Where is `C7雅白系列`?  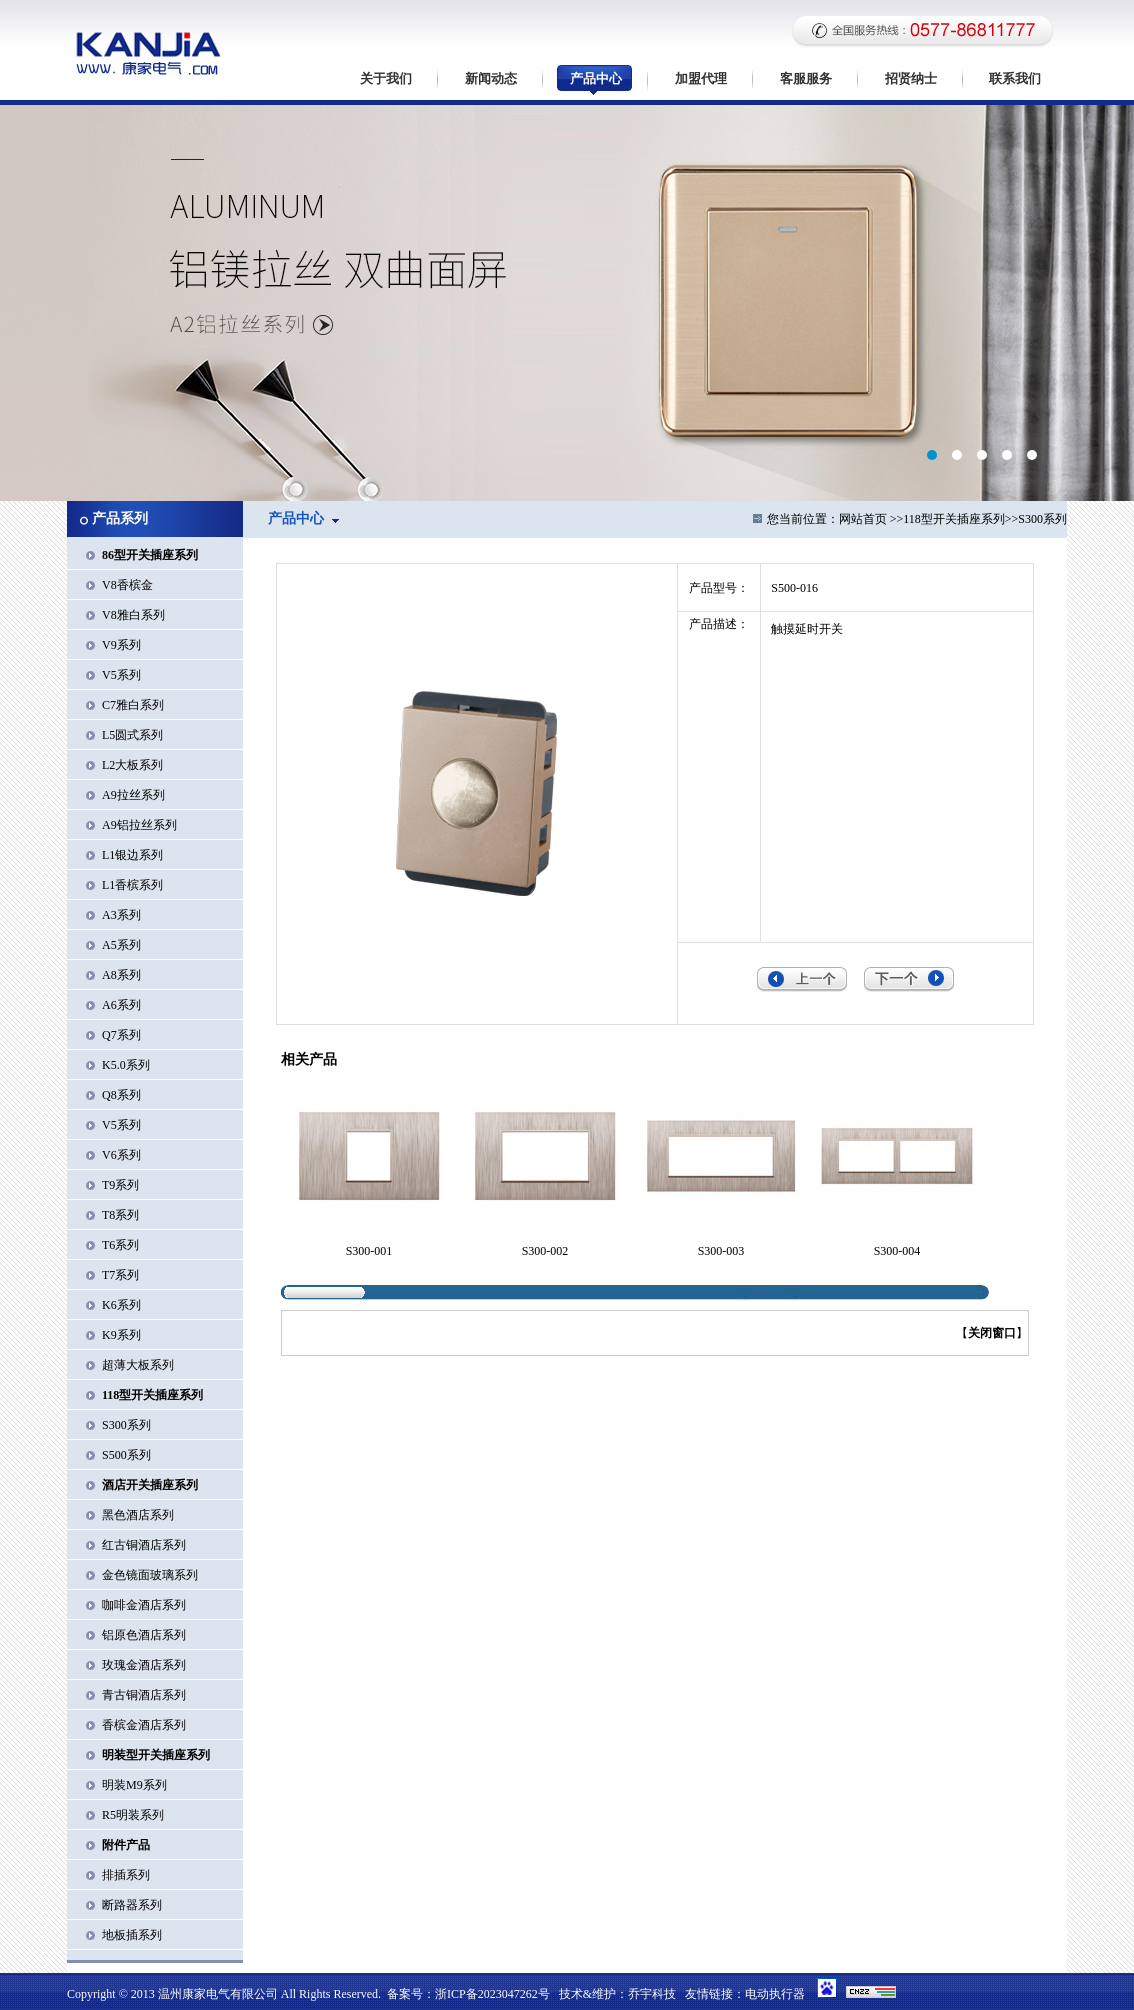
C7雅白系列 is located at coordinates (133, 705).